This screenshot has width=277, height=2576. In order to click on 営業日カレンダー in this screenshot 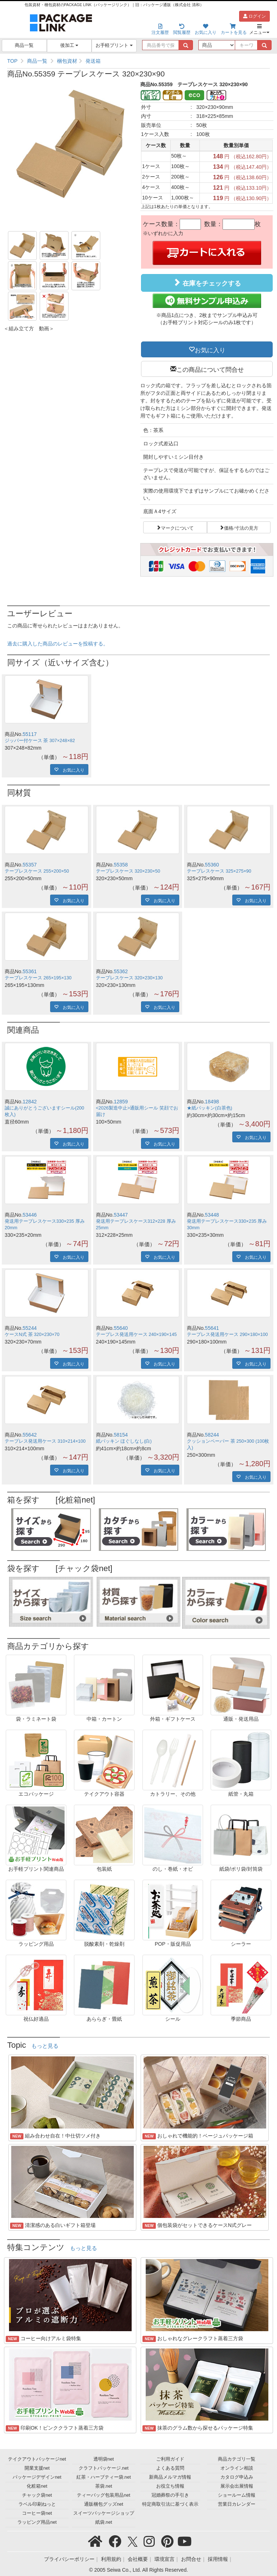, I will do `click(236, 2504)`.